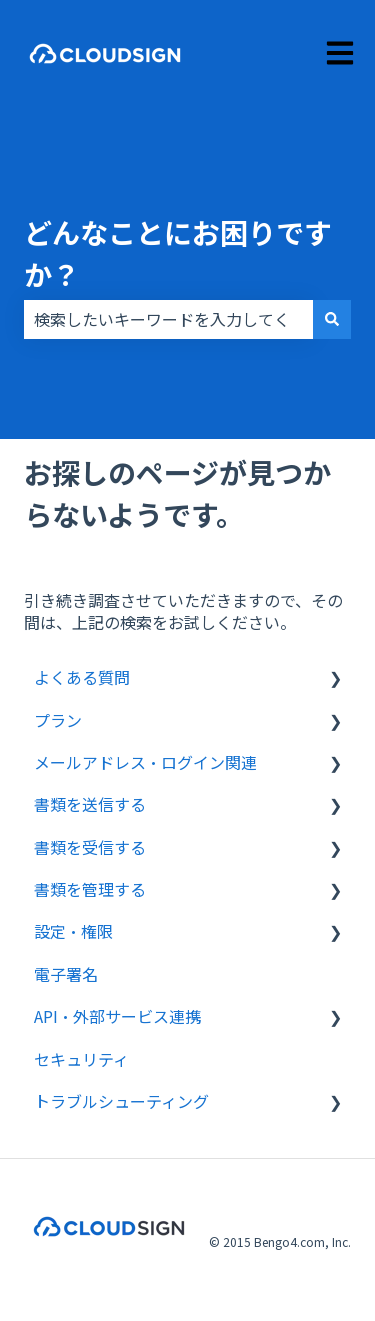 The height and width of the screenshot is (1321, 375). Describe the element at coordinates (117, 1016) in the screenshot. I see `API・外部サービス連携 [menuitem]` at that location.